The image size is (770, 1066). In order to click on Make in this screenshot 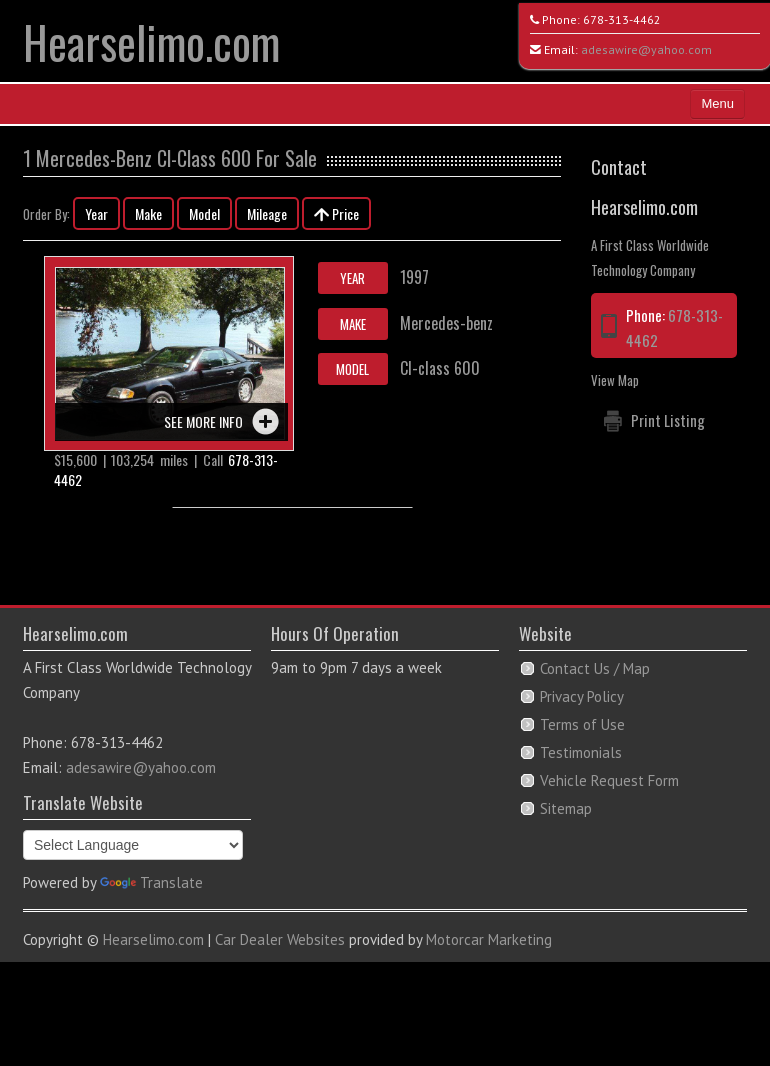, I will do `click(148, 213)`.